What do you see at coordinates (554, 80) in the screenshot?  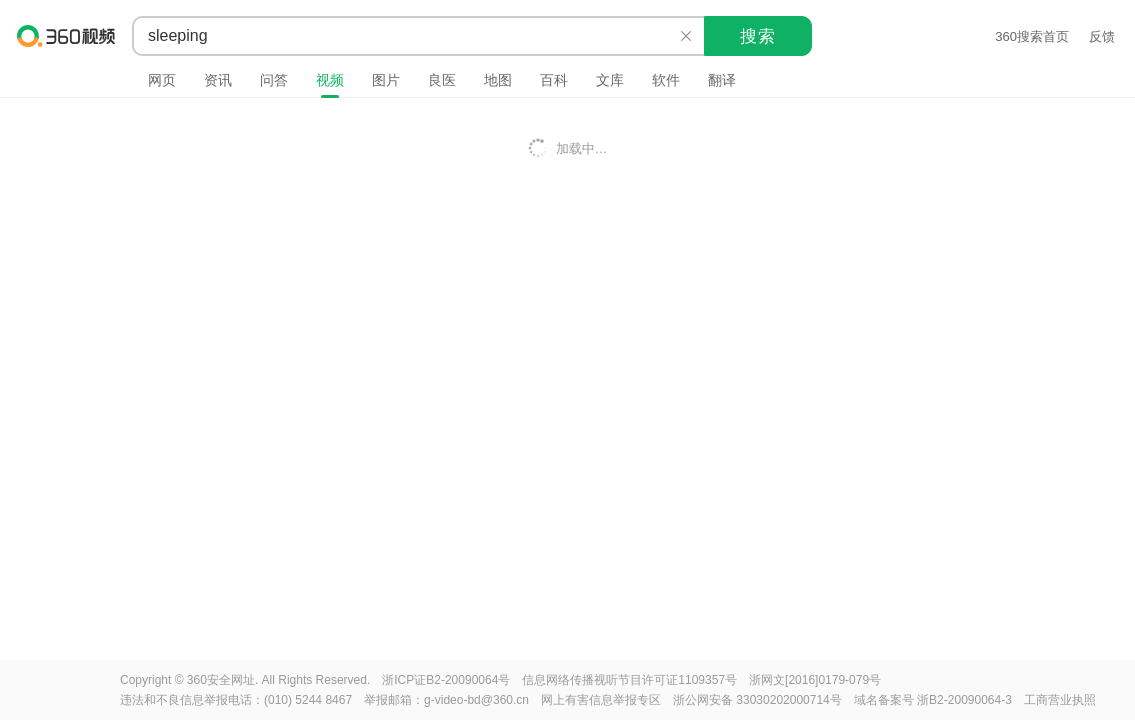 I see `百科` at bounding box center [554, 80].